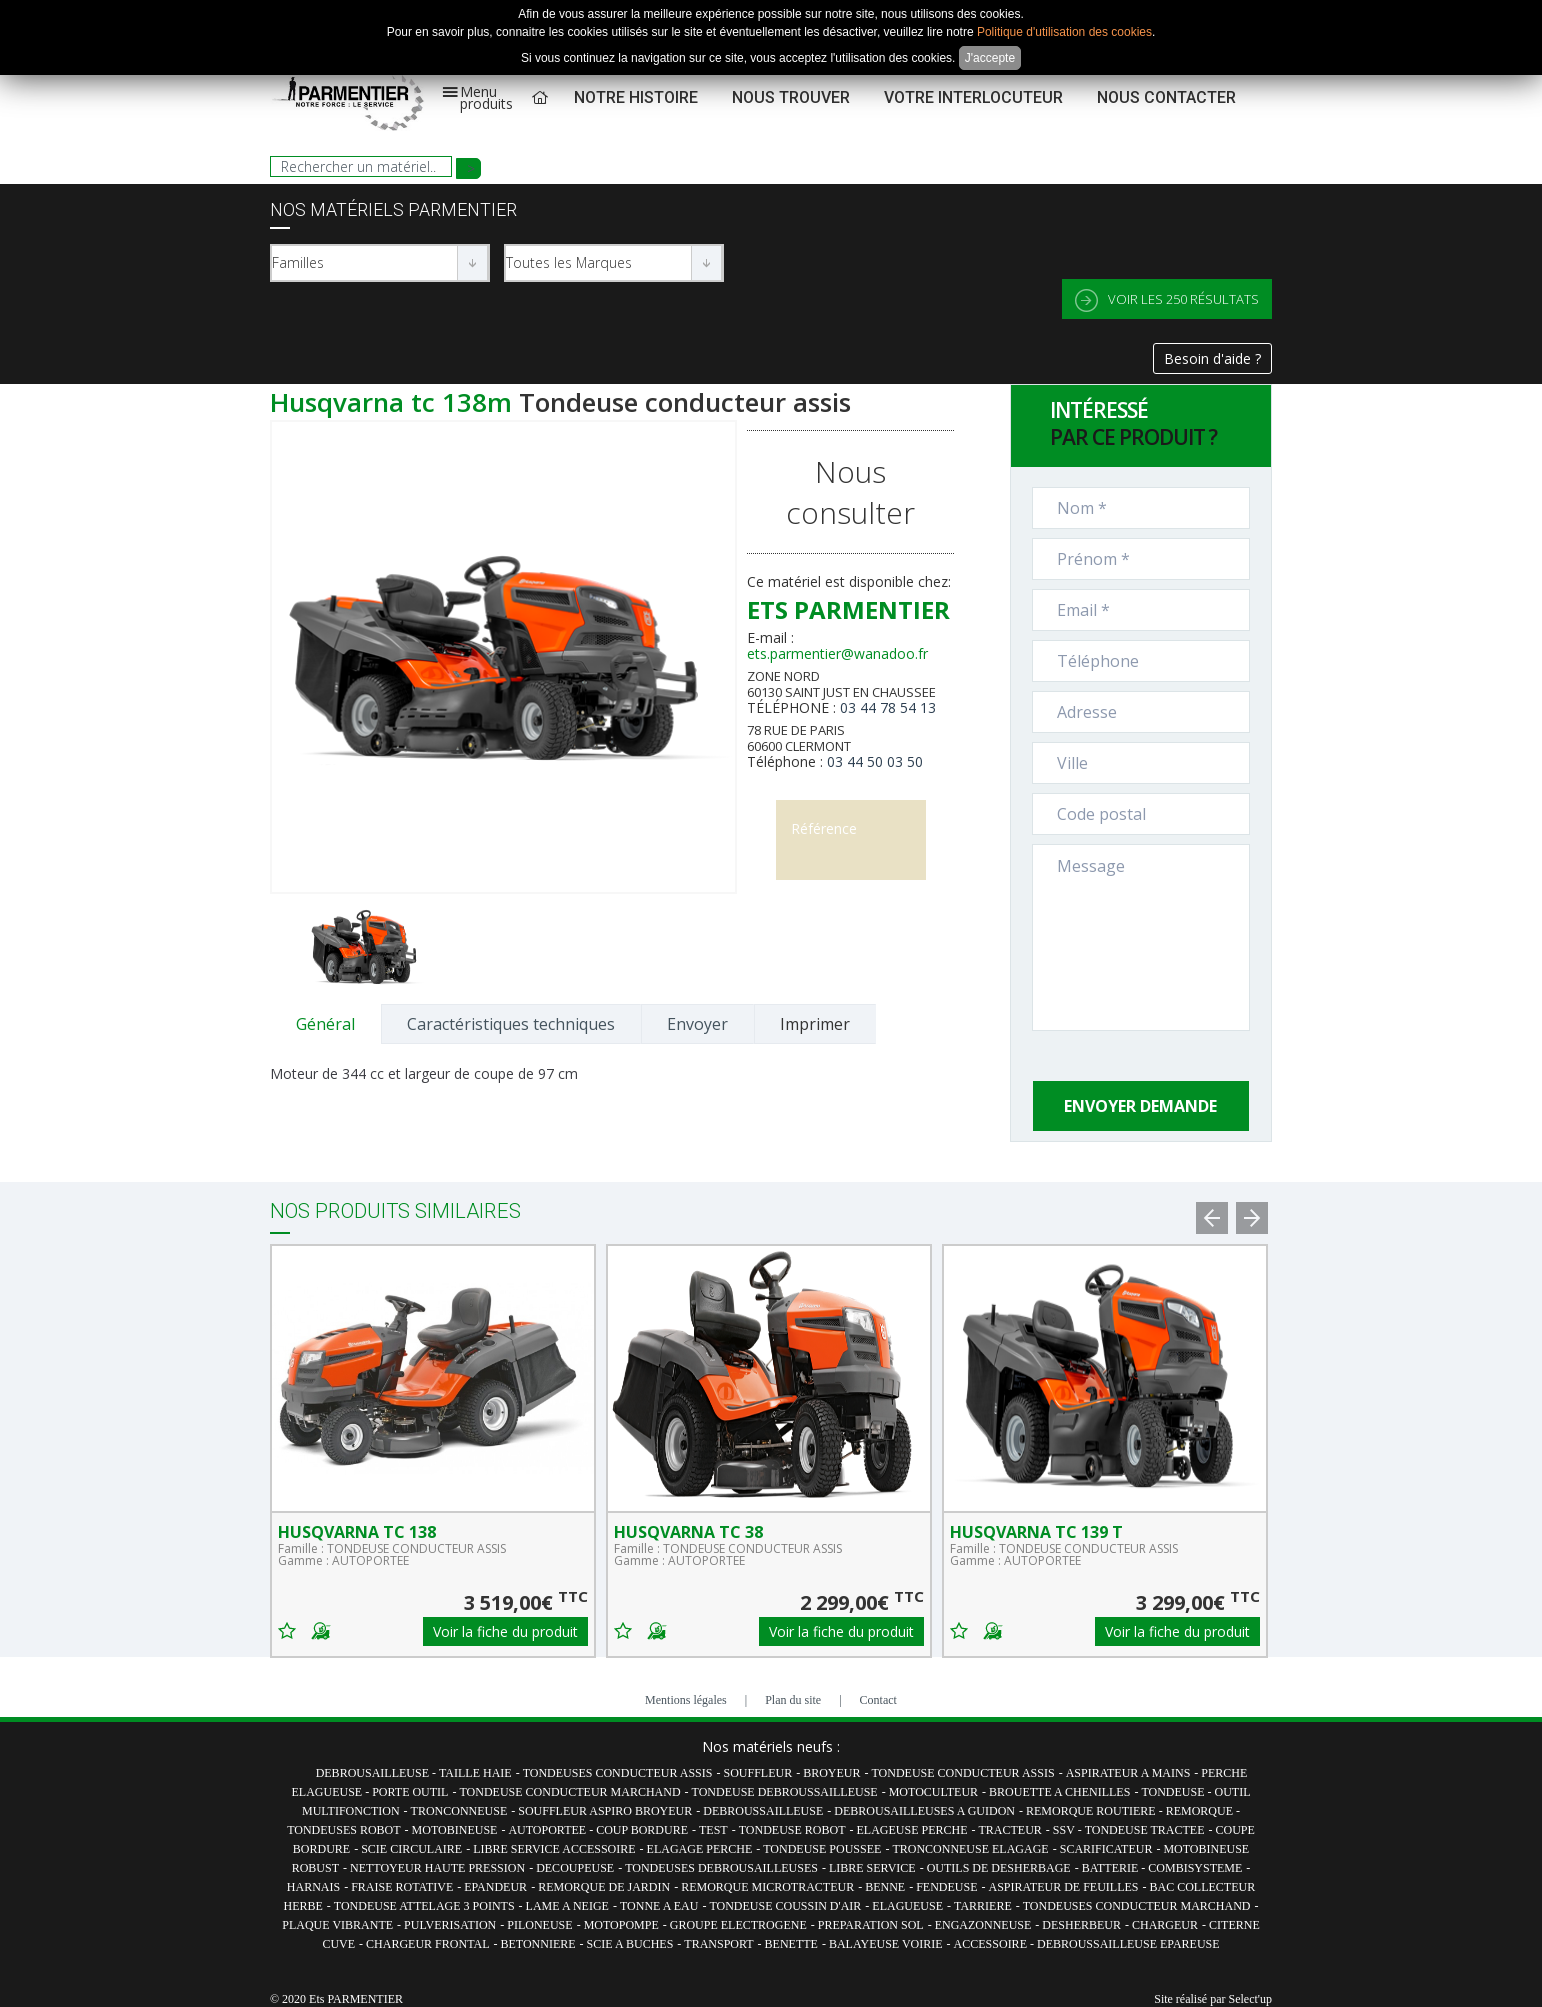 This screenshot has height=2007, width=1542. I want to click on TONDEUSE ROBOT, so click(792, 1830).